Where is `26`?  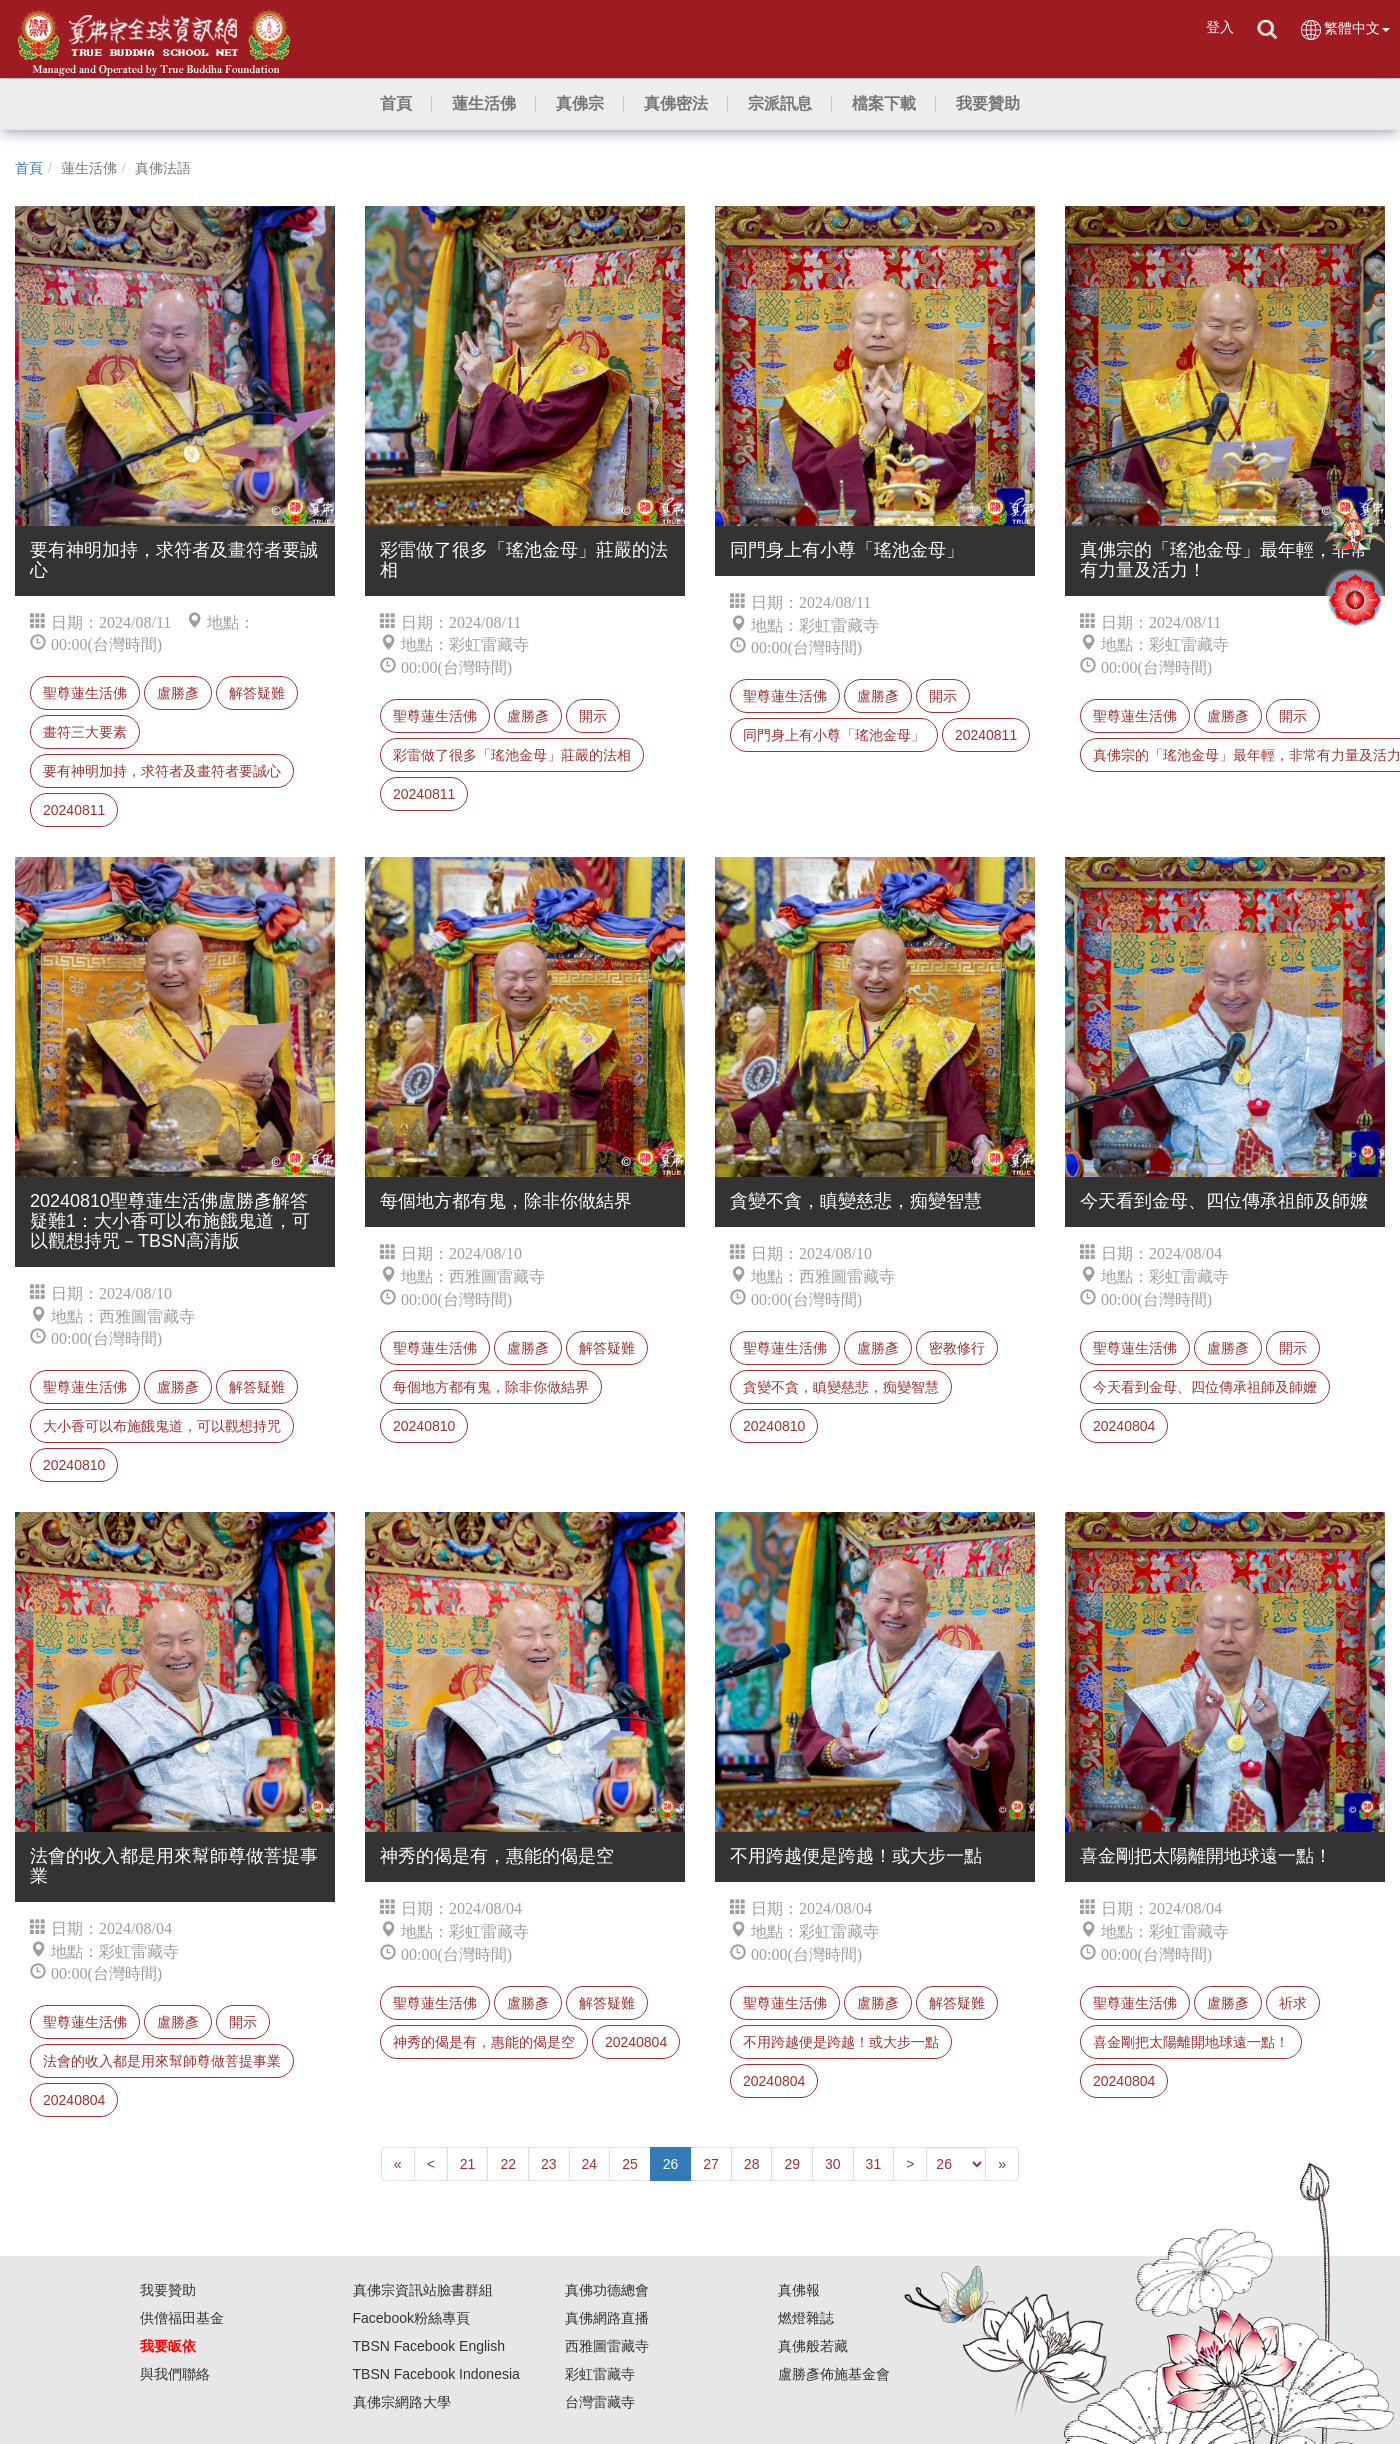 26 is located at coordinates (671, 2164).